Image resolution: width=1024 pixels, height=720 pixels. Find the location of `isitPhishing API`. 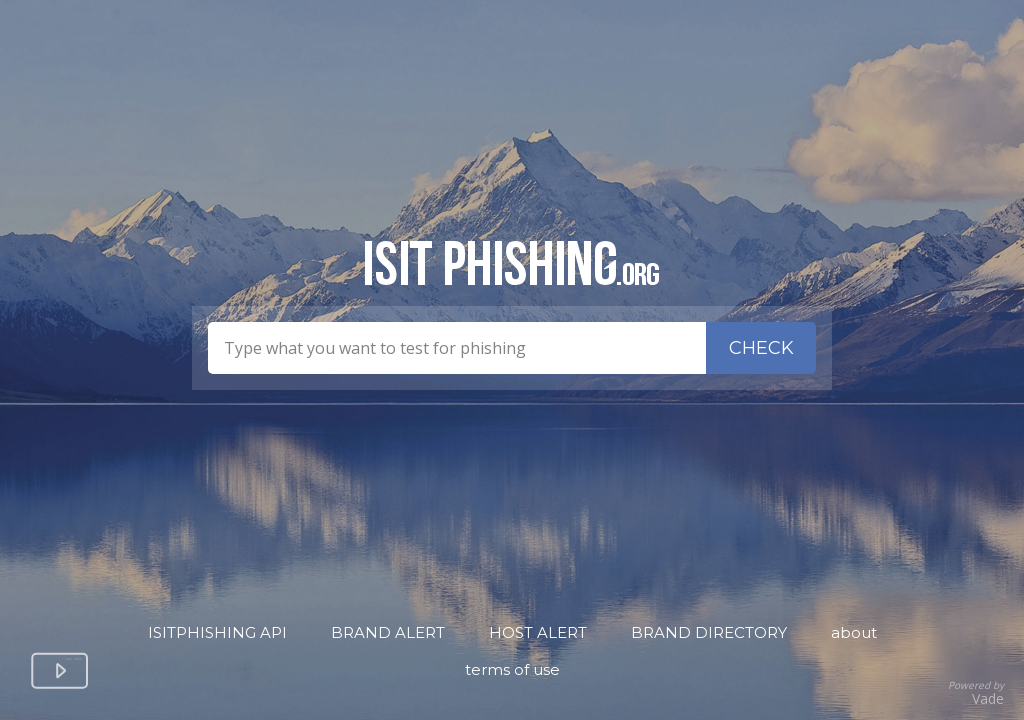

isitPhishing API is located at coordinates (217, 632).